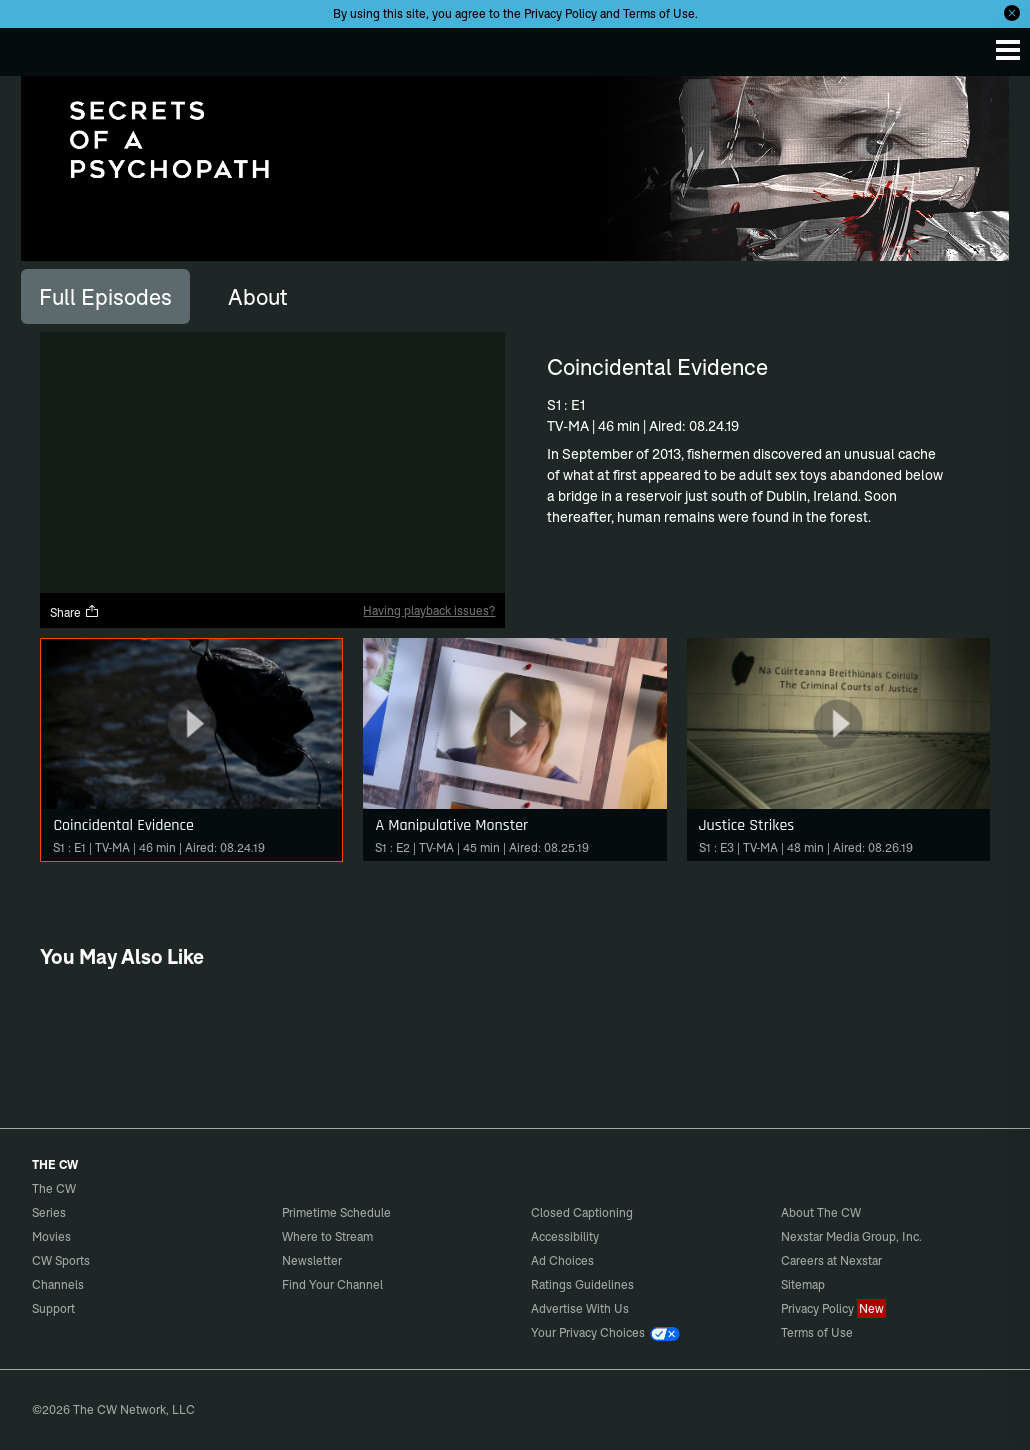 The height and width of the screenshot is (1450, 1030). Describe the element at coordinates (51, 1236) in the screenshot. I see `Movies` at that location.